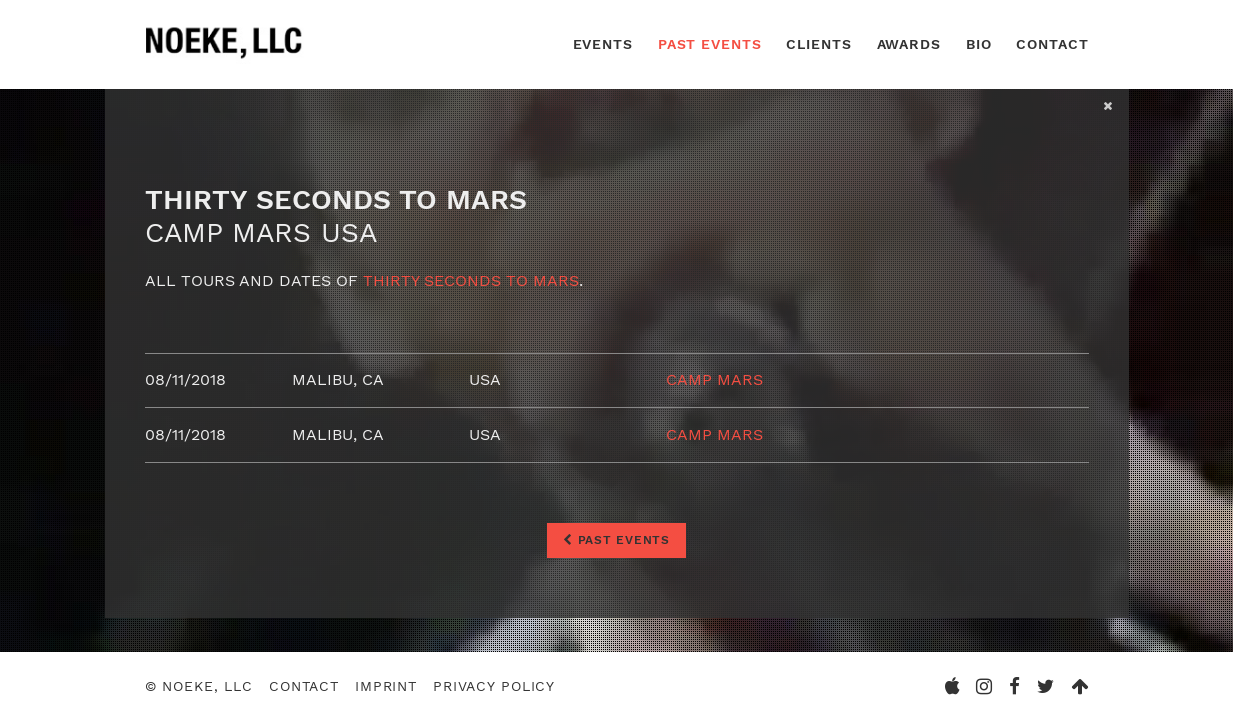  I want to click on Camp Mars, so click(714, 379).